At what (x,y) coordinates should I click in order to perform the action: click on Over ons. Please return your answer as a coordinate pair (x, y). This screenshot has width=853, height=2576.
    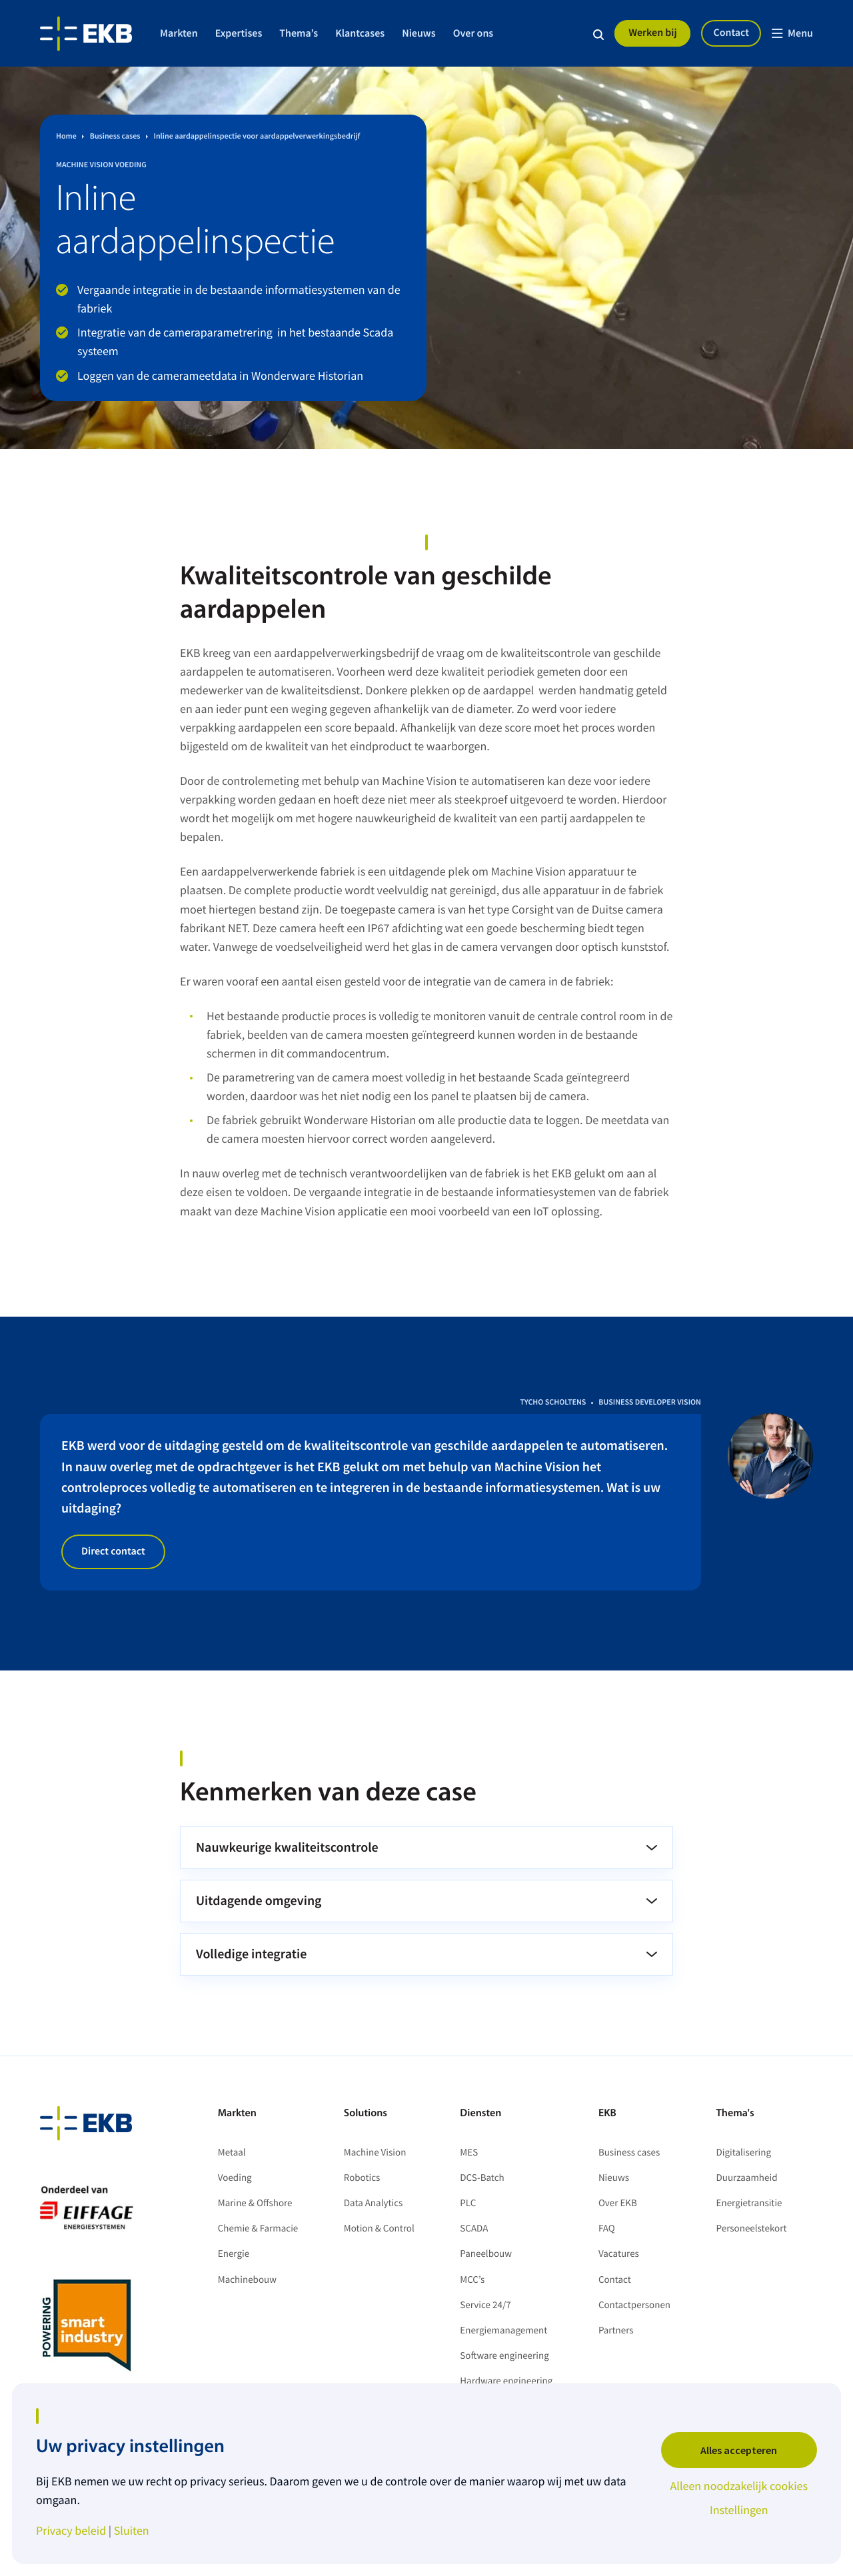
    Looking at the image, I should click on (473, 33).